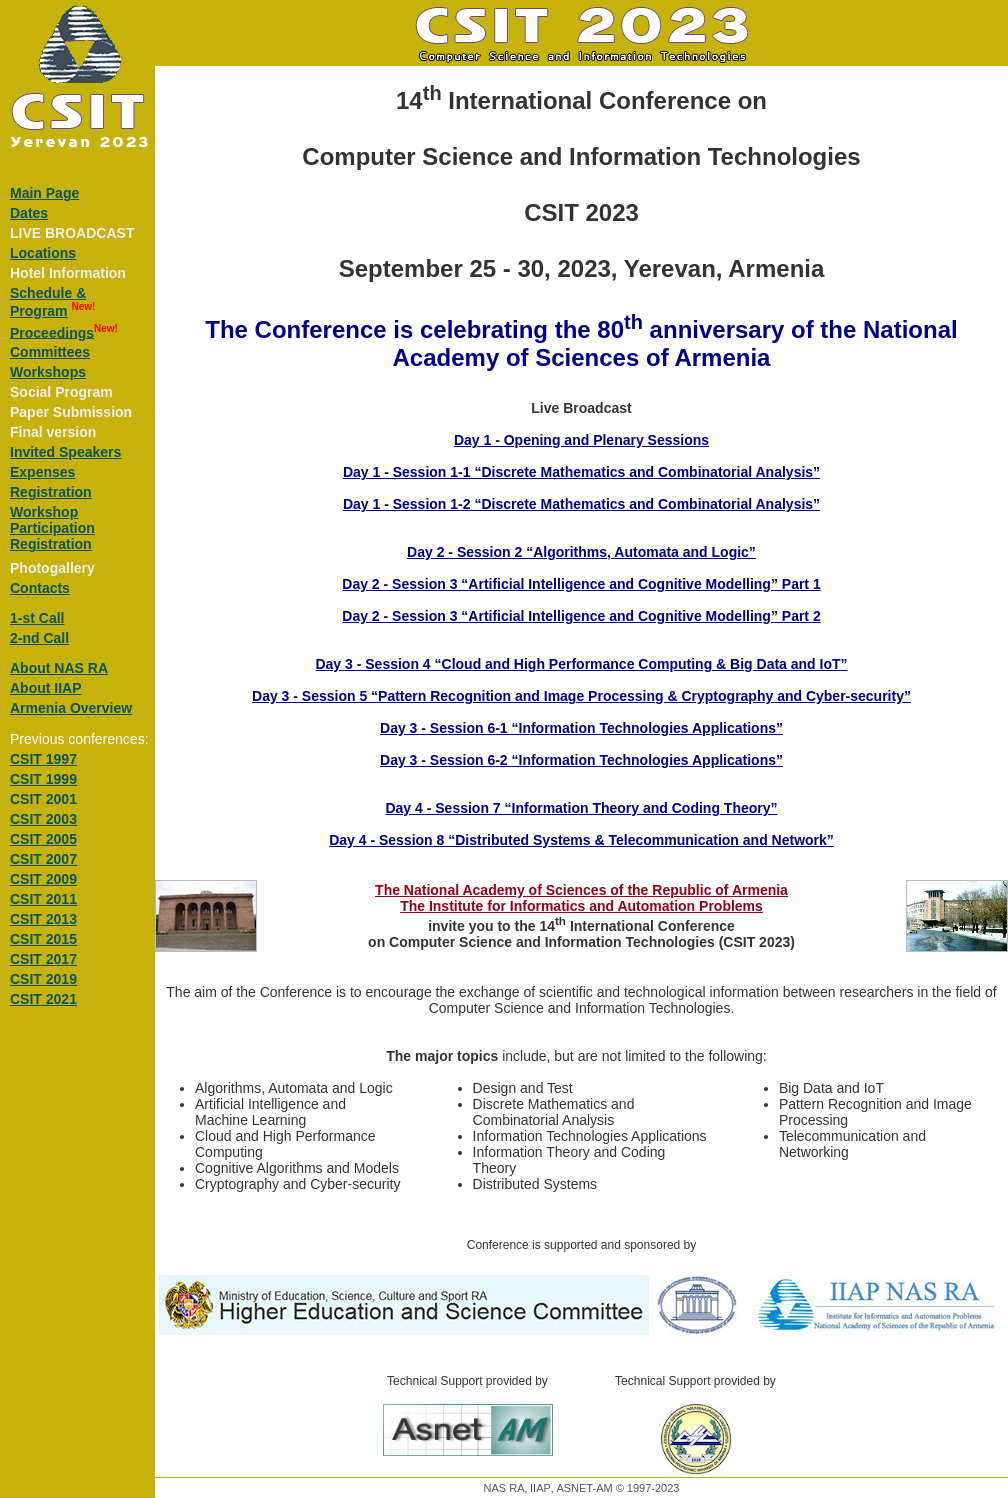  I want to click on The Institute for Informatics and Automation Problems, so click(581, 906).